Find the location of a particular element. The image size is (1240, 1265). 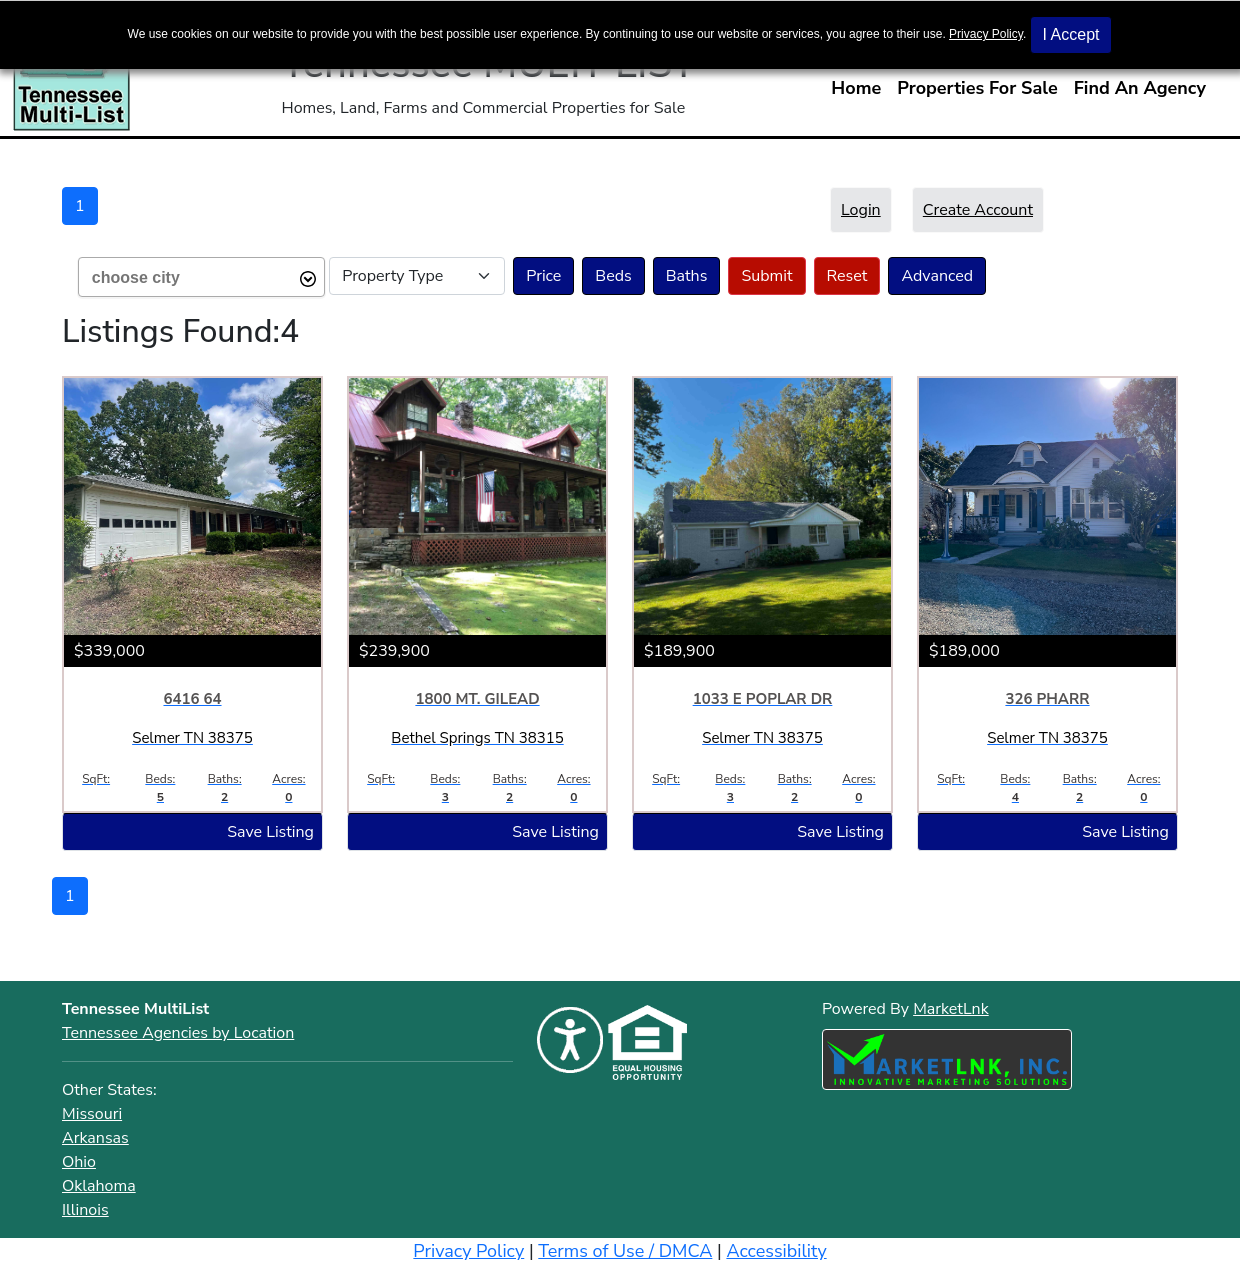

Advanced is located at coordinates (937, 276).